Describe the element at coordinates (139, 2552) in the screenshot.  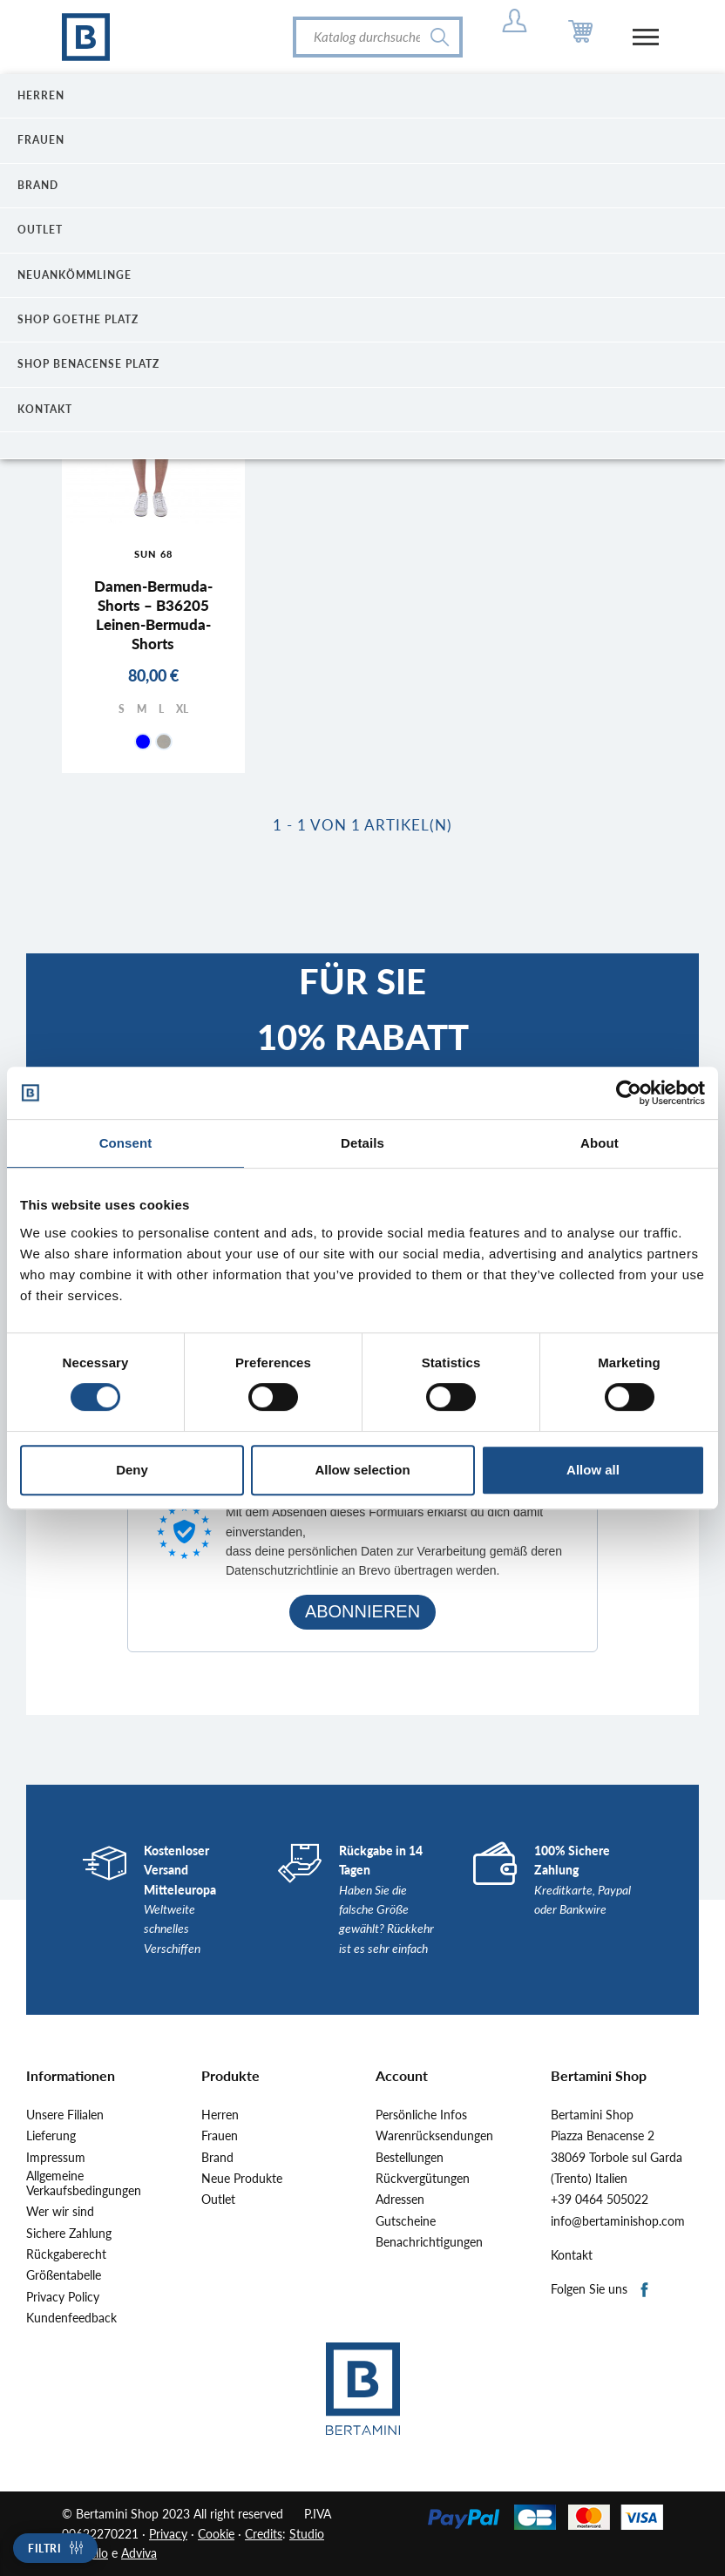
I see `Adviva` at that location.